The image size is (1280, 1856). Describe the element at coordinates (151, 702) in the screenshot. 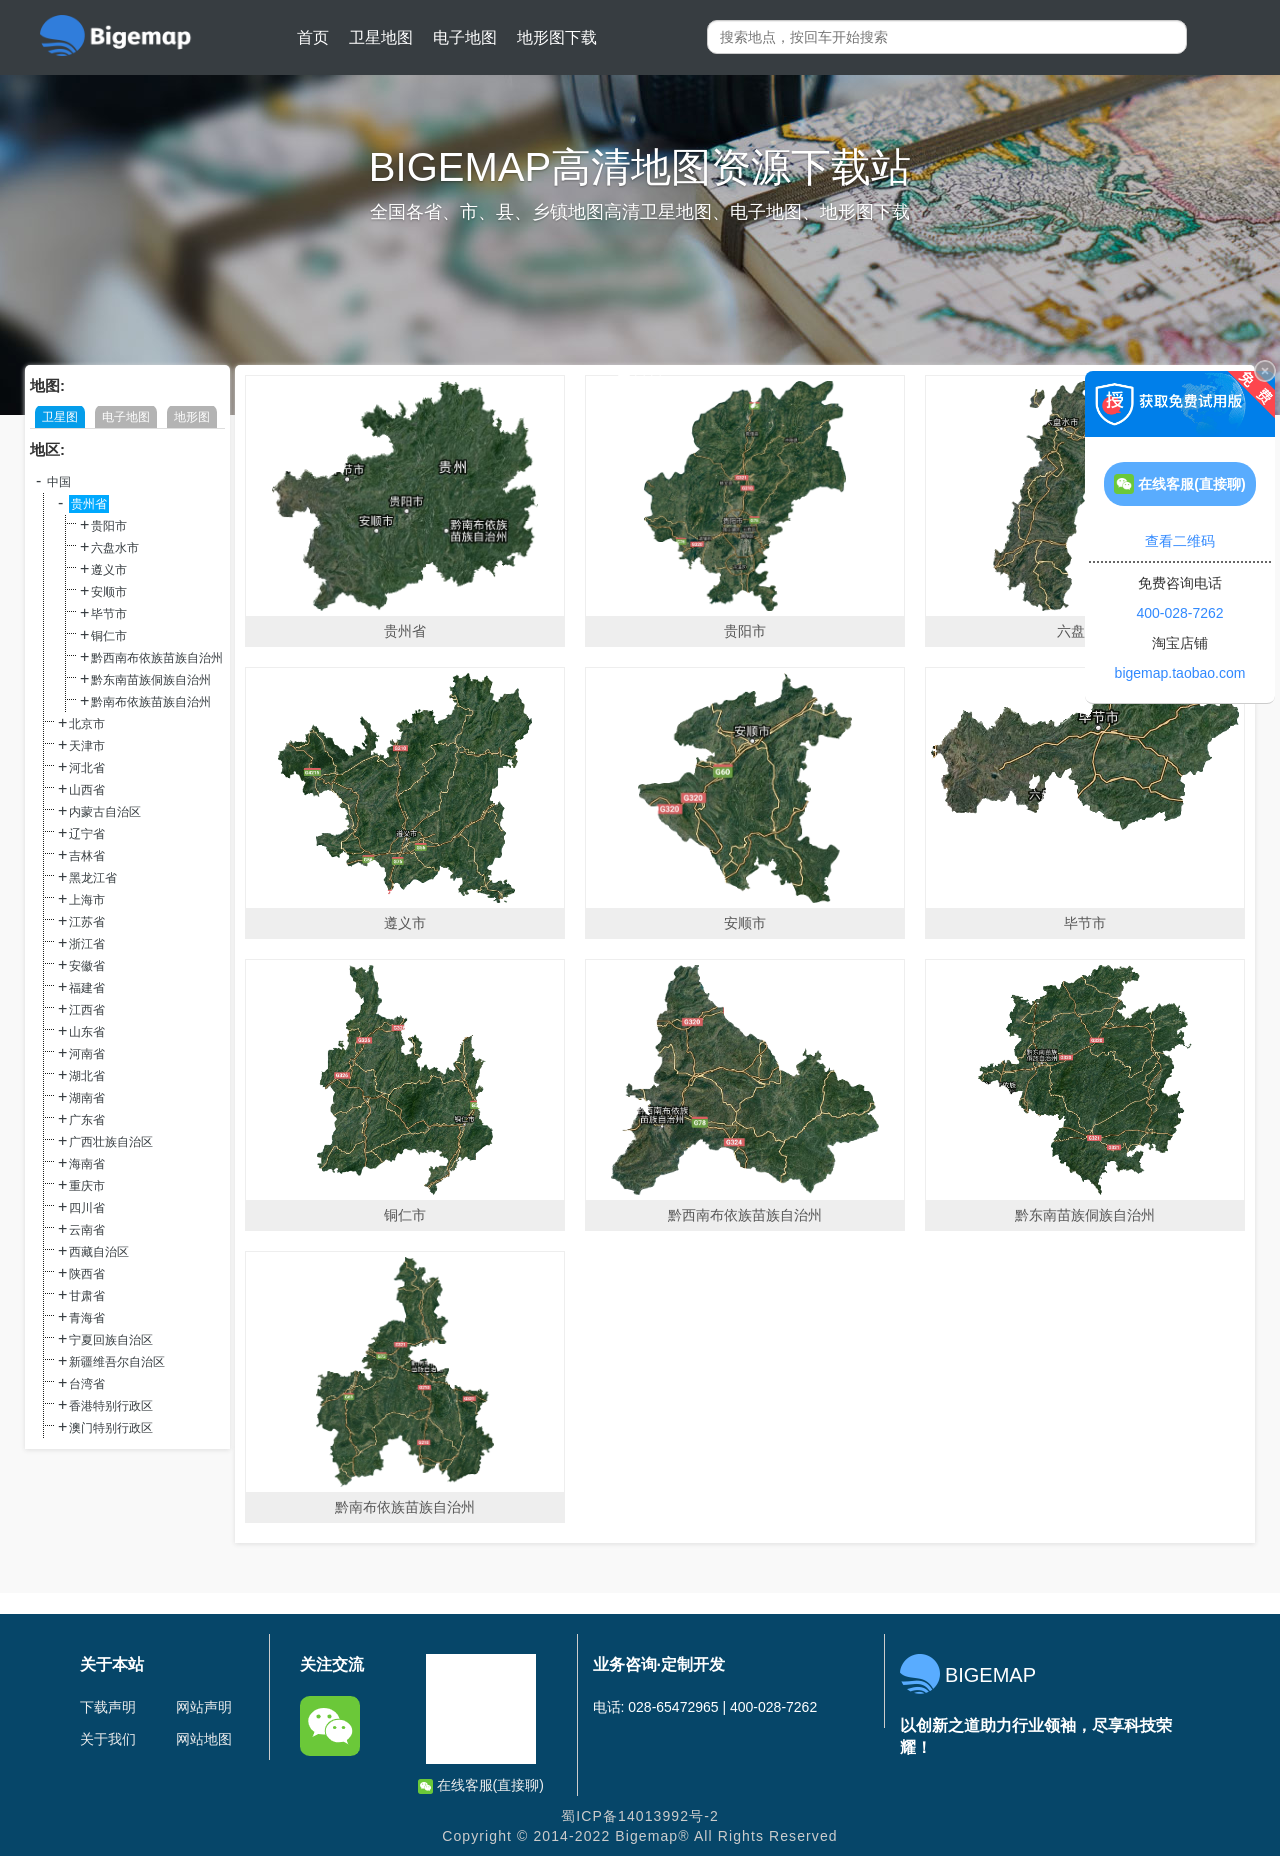

I see `黔南布依族苗族自治州` at that location.